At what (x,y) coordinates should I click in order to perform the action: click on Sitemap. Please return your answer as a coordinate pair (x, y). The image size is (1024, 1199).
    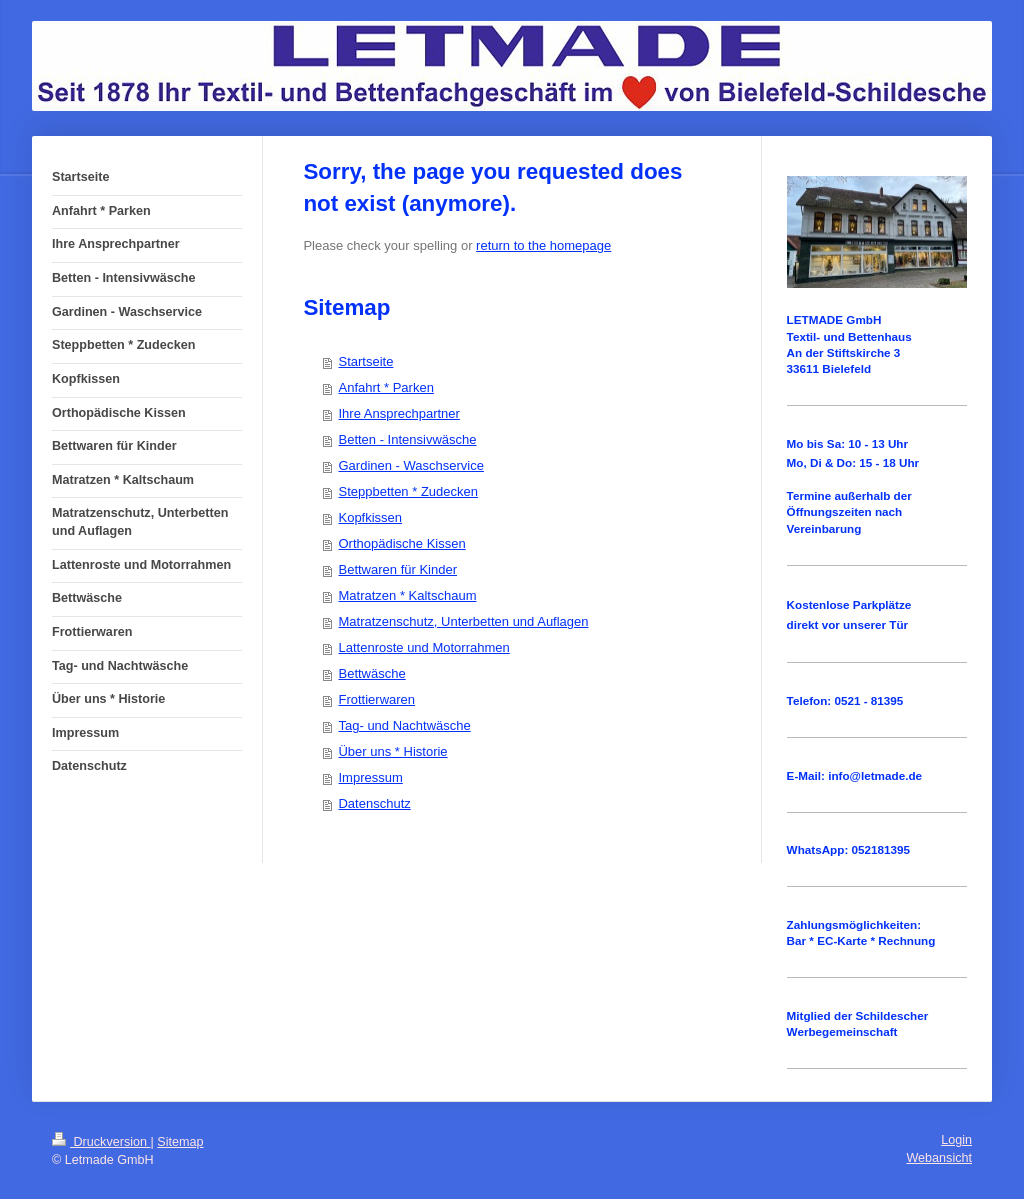
    Looking at the image, I should click on (180, 1142).